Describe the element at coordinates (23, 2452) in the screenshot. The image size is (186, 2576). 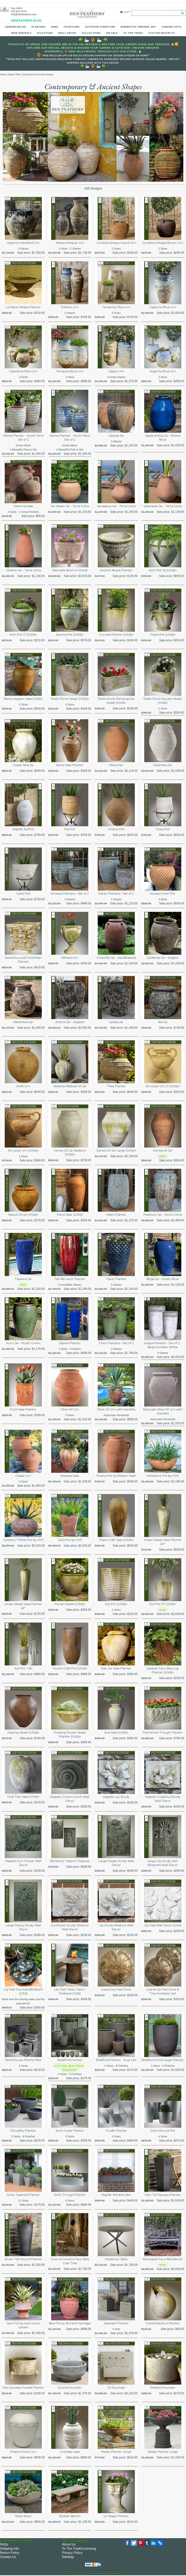
I see `Prairie School Urn` at that location.